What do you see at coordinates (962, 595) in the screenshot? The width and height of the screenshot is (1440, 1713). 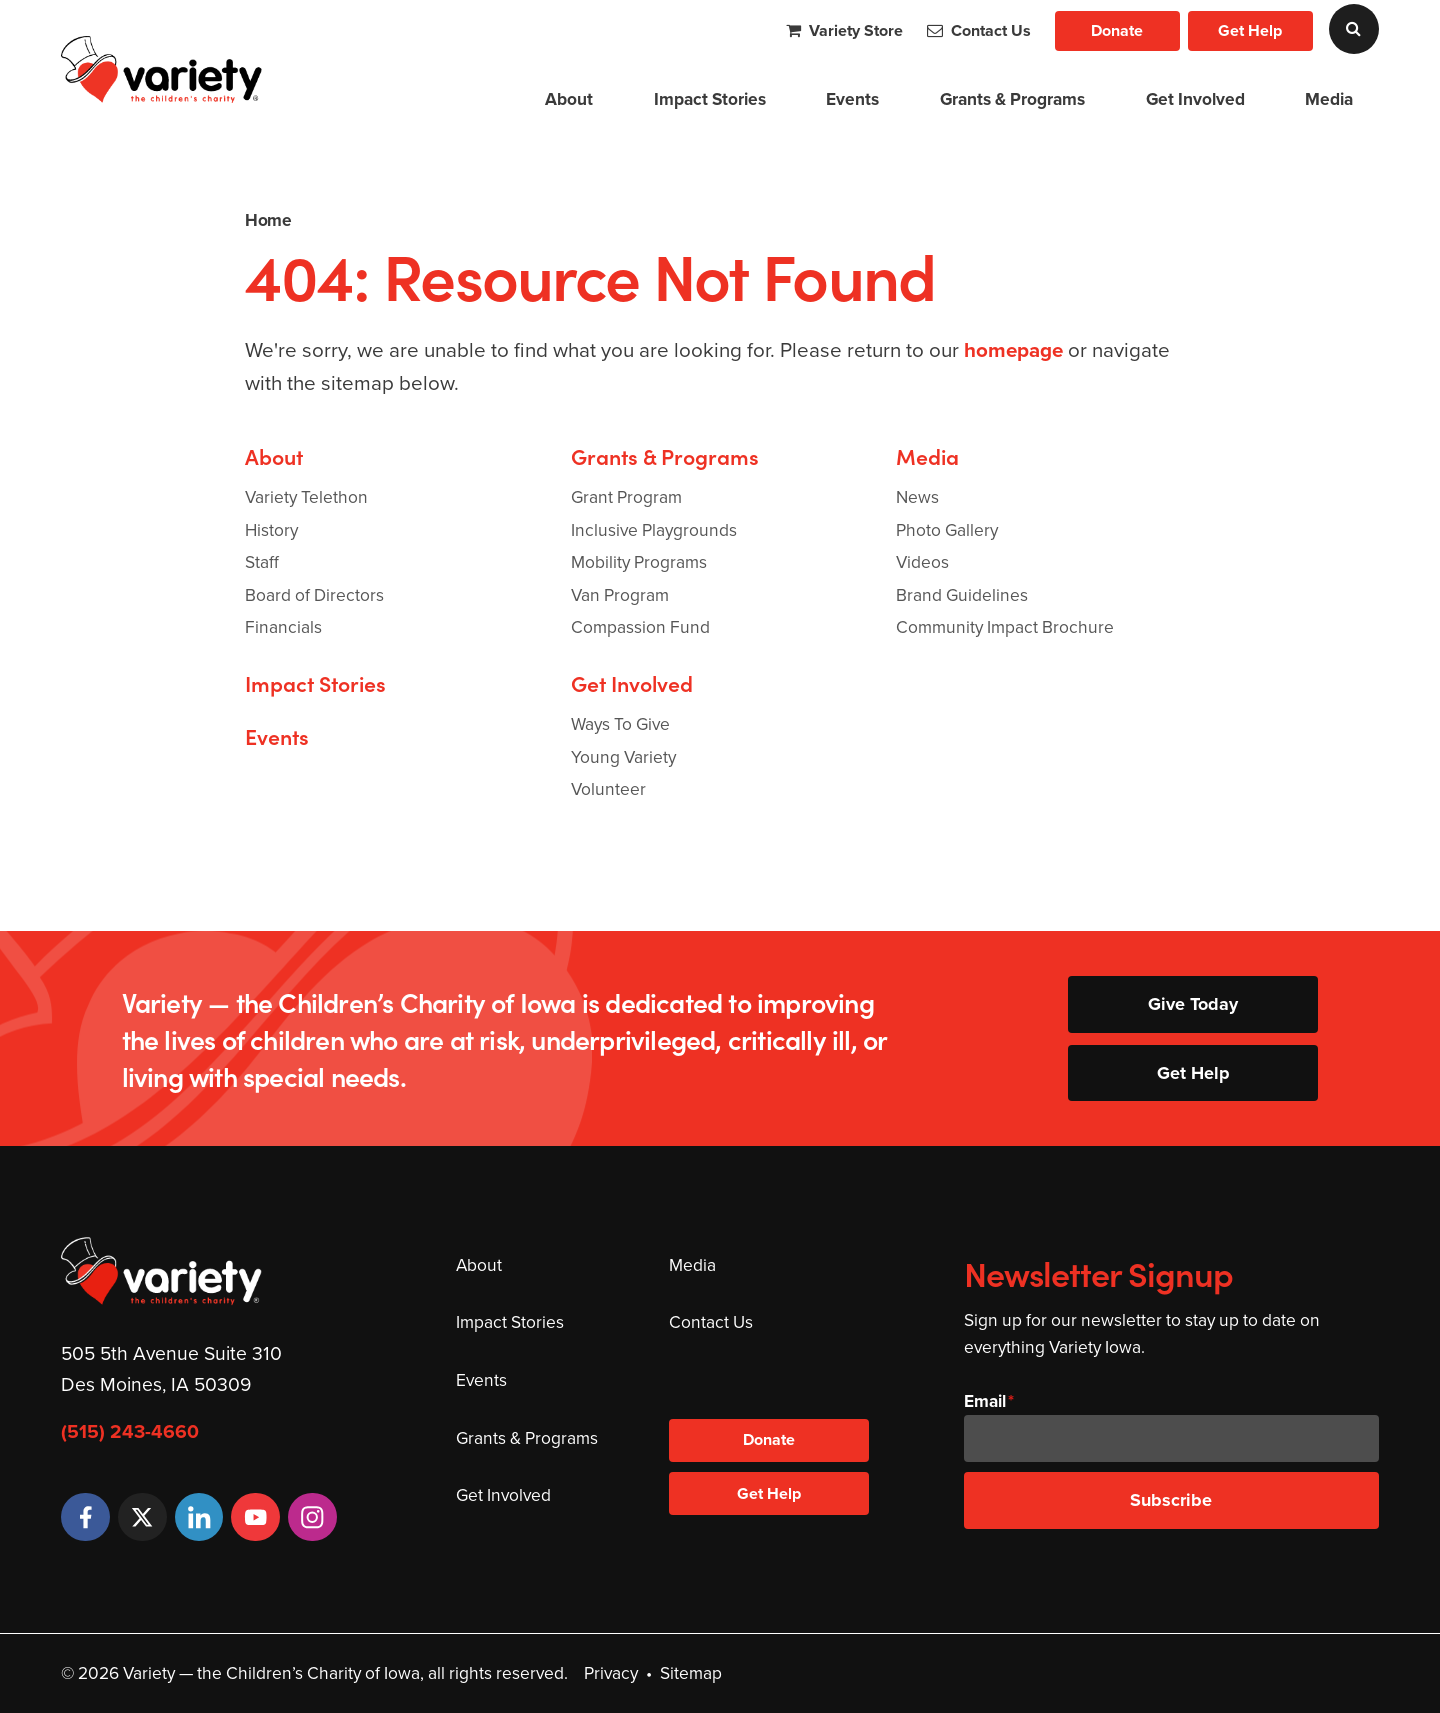 I see `Brand Guidelines` at bounding box center [962, 595].